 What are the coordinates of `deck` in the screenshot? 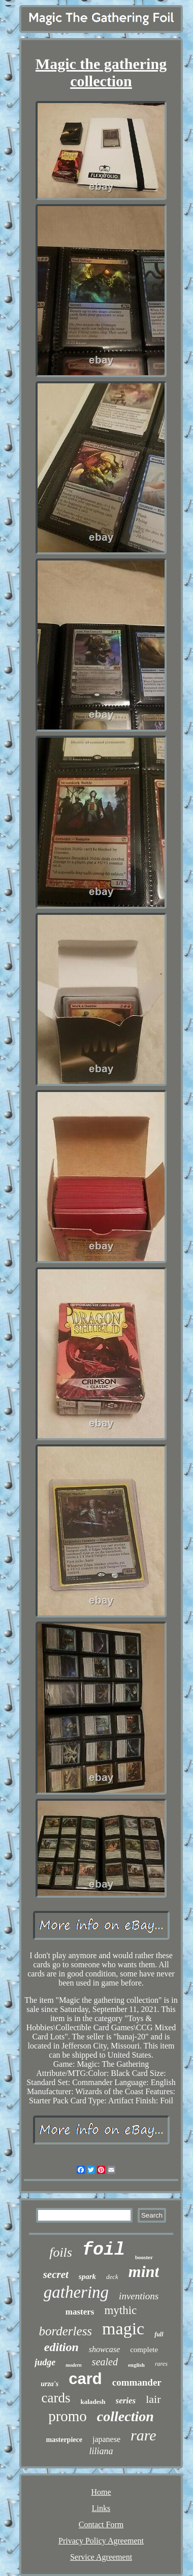 It's located at (112, 2277).